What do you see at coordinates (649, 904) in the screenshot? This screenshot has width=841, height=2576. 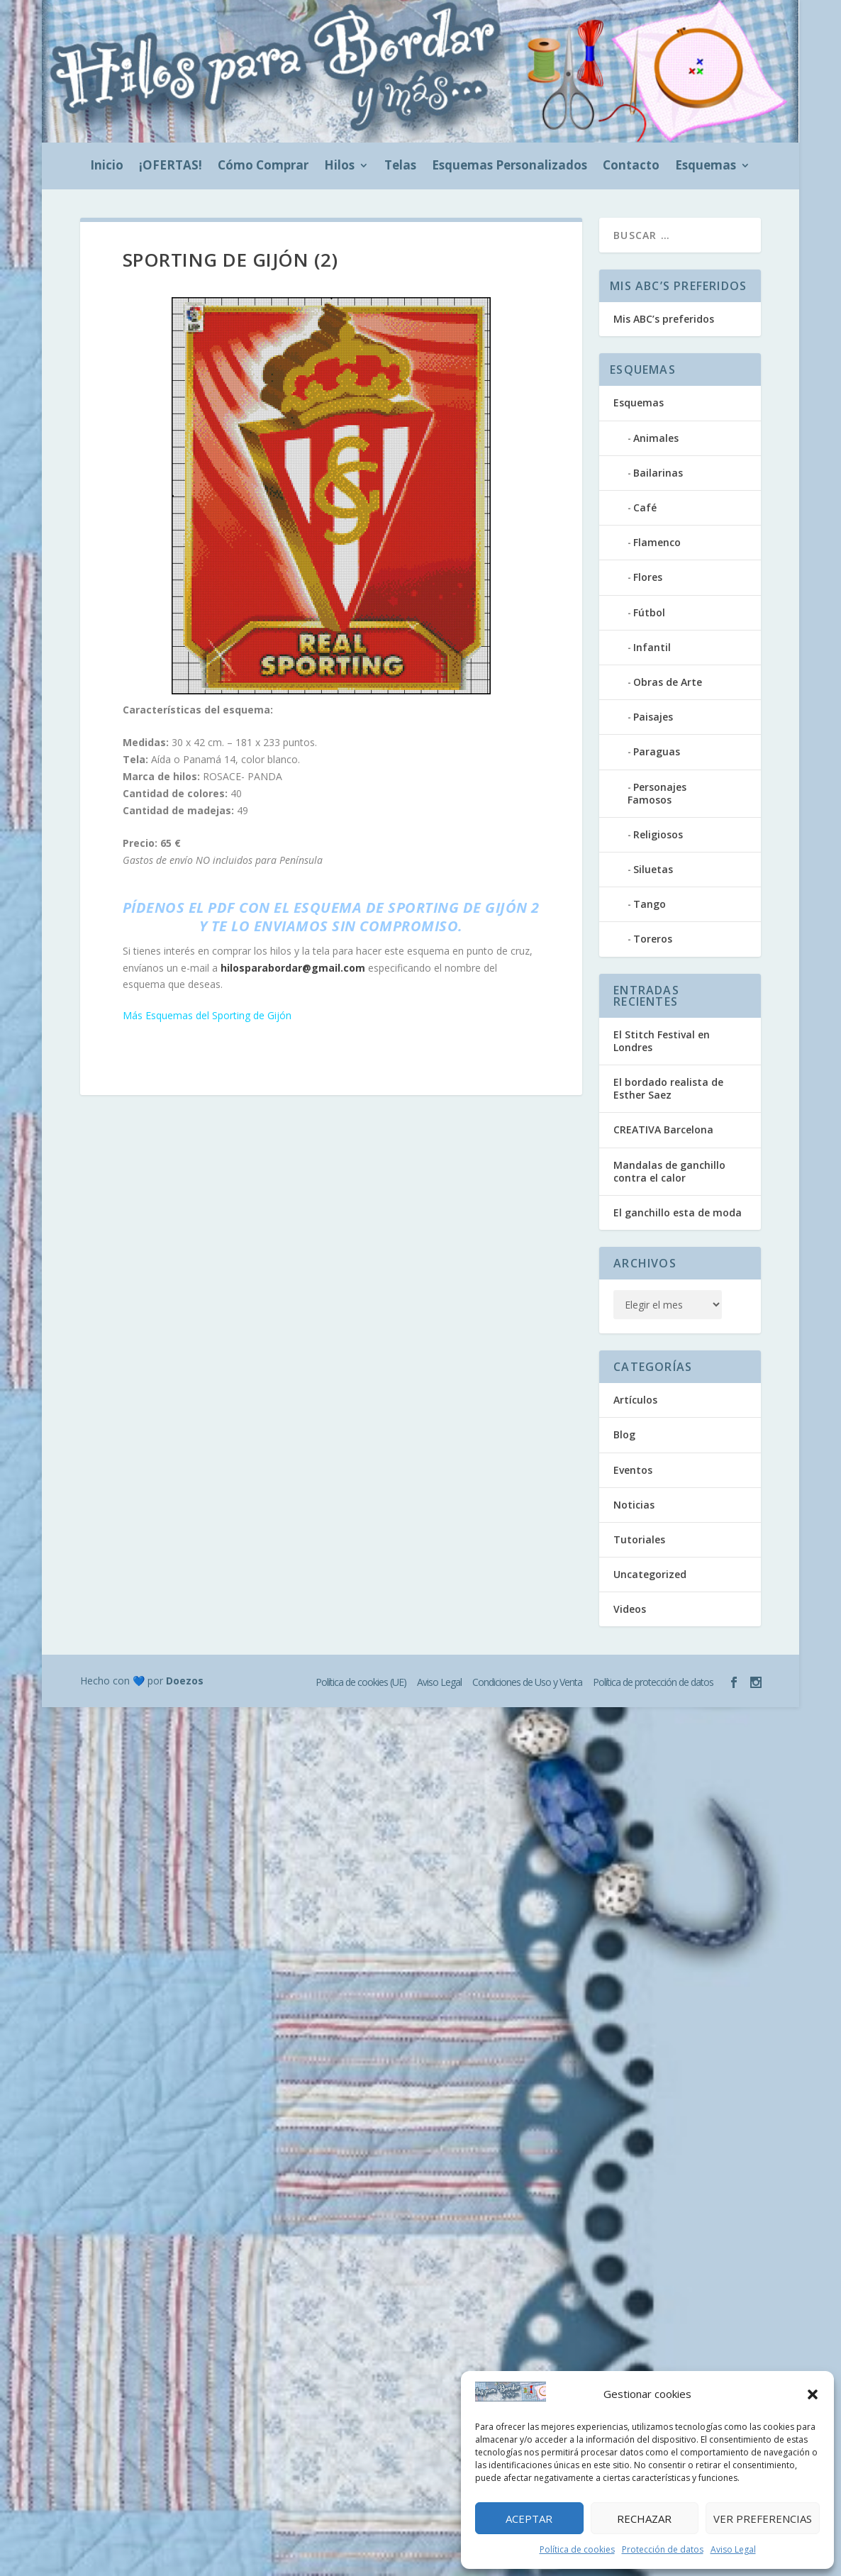 I see `Tango` at bounding box center [649, 904].